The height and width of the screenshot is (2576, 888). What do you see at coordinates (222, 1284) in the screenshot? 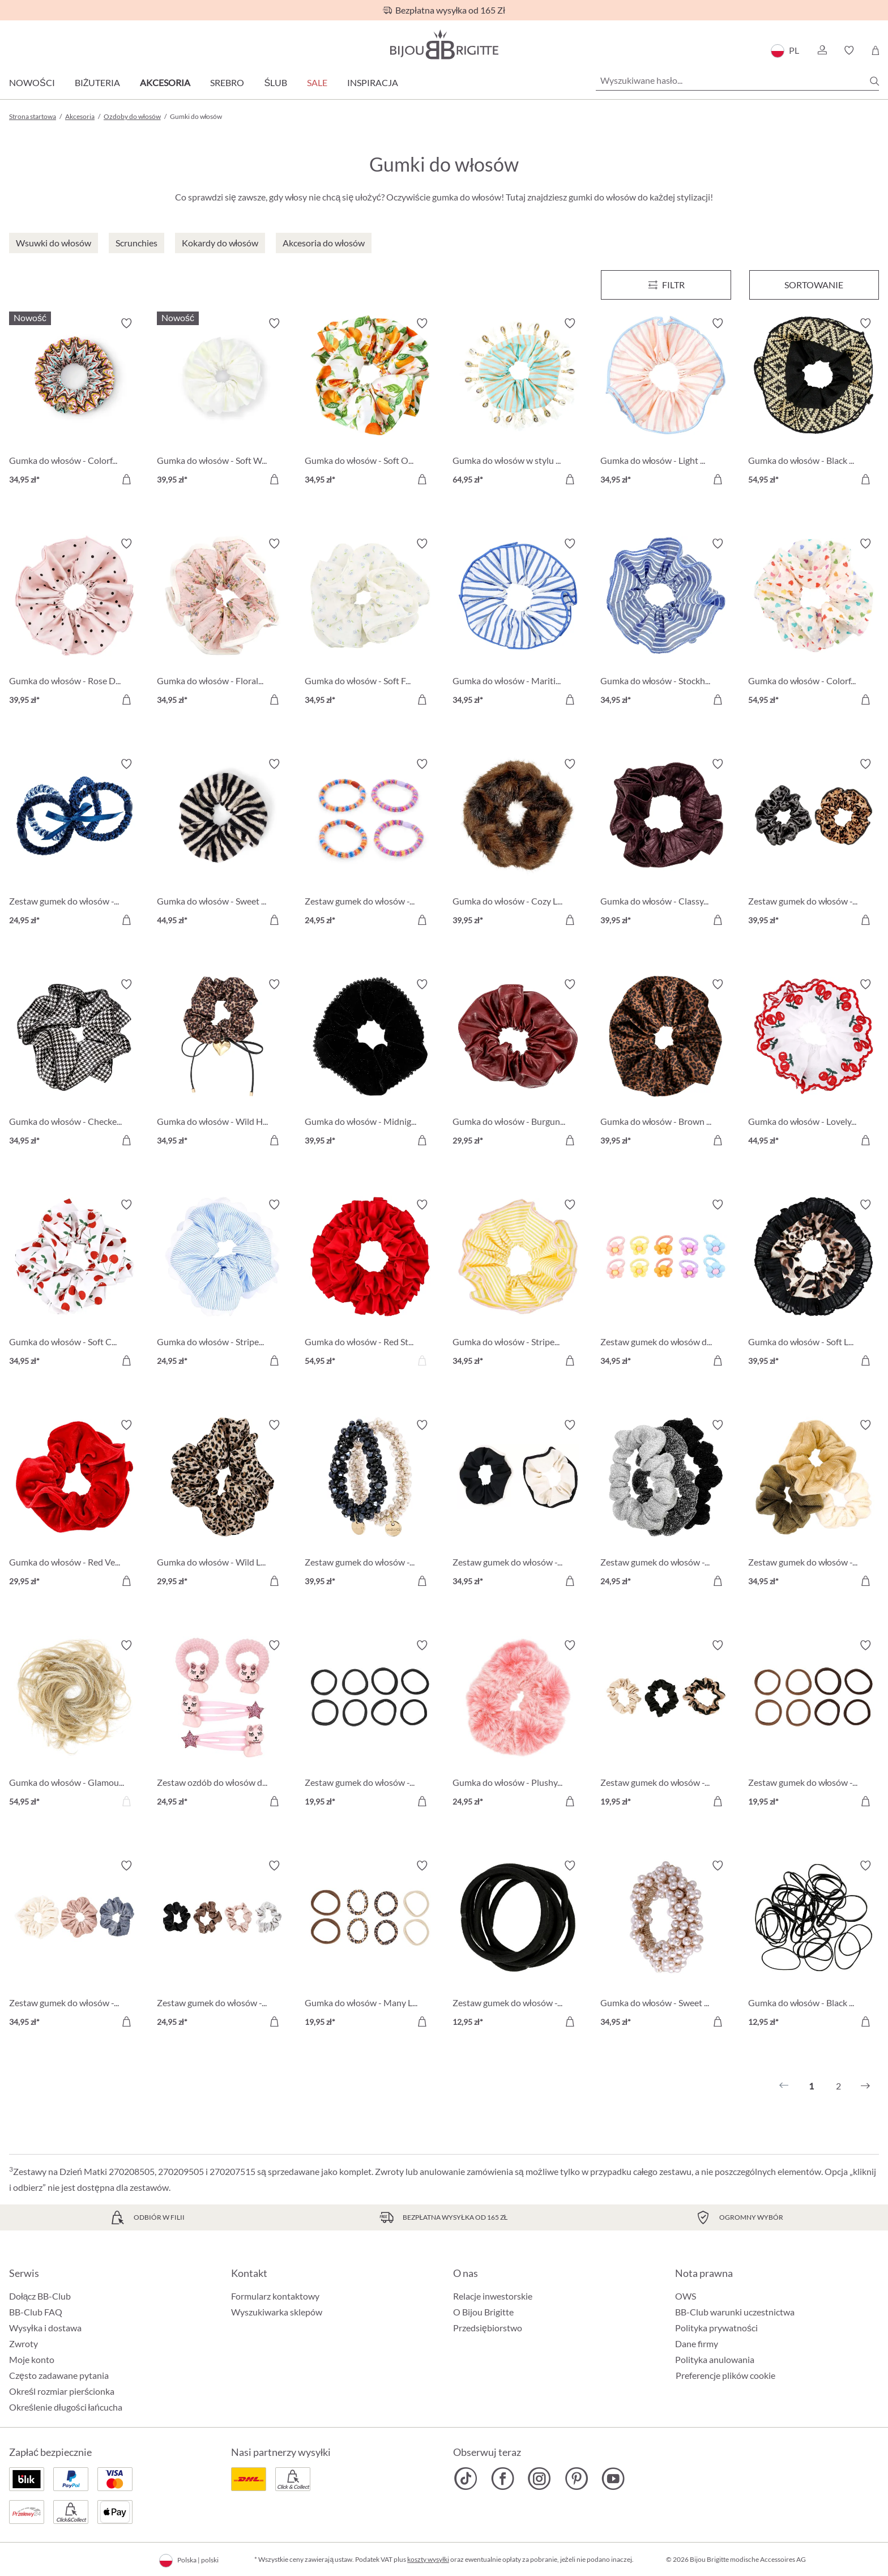
I see `[Gumka do włosów - Striped Blue 24,95 zł]` at bounding box center [222, 1284].